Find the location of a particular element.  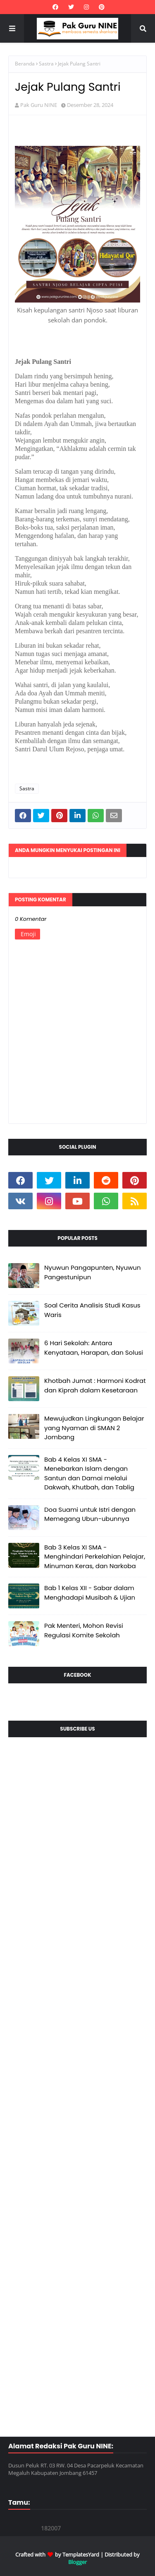

Pak Menteri, Mohon Revisi Regulasi Komite Sekolah is located at coordinates (83, 1630).